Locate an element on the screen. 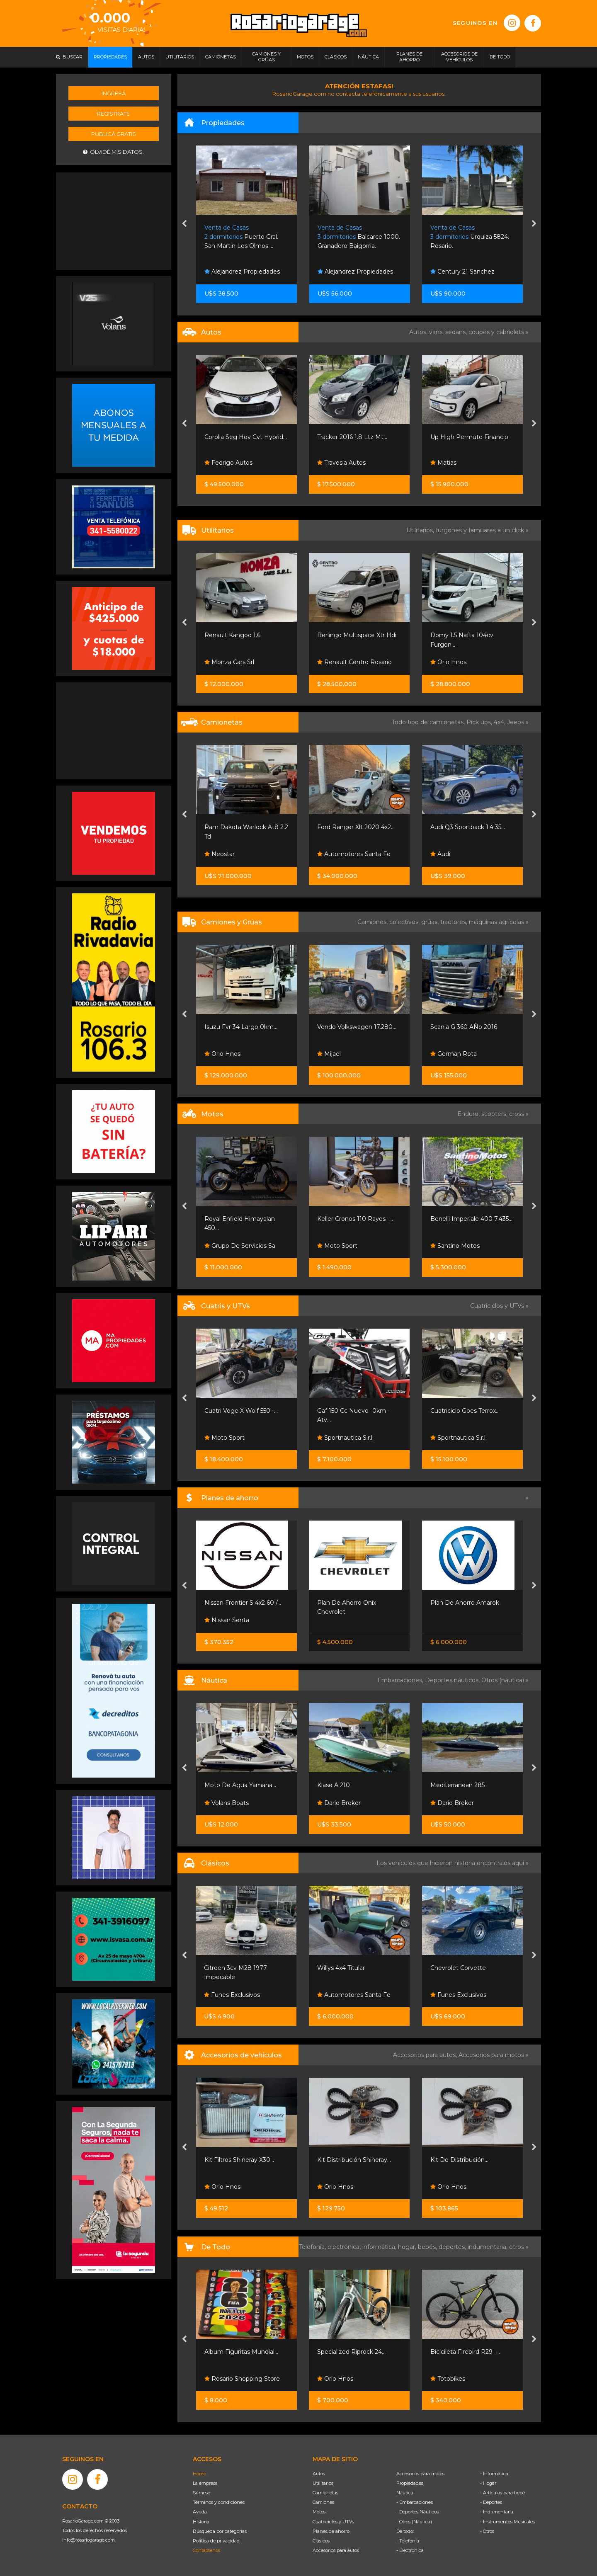 The height and width of the screenshot is (2576, 597). Up High Permuto Financio is located at coordinates (469, 437).